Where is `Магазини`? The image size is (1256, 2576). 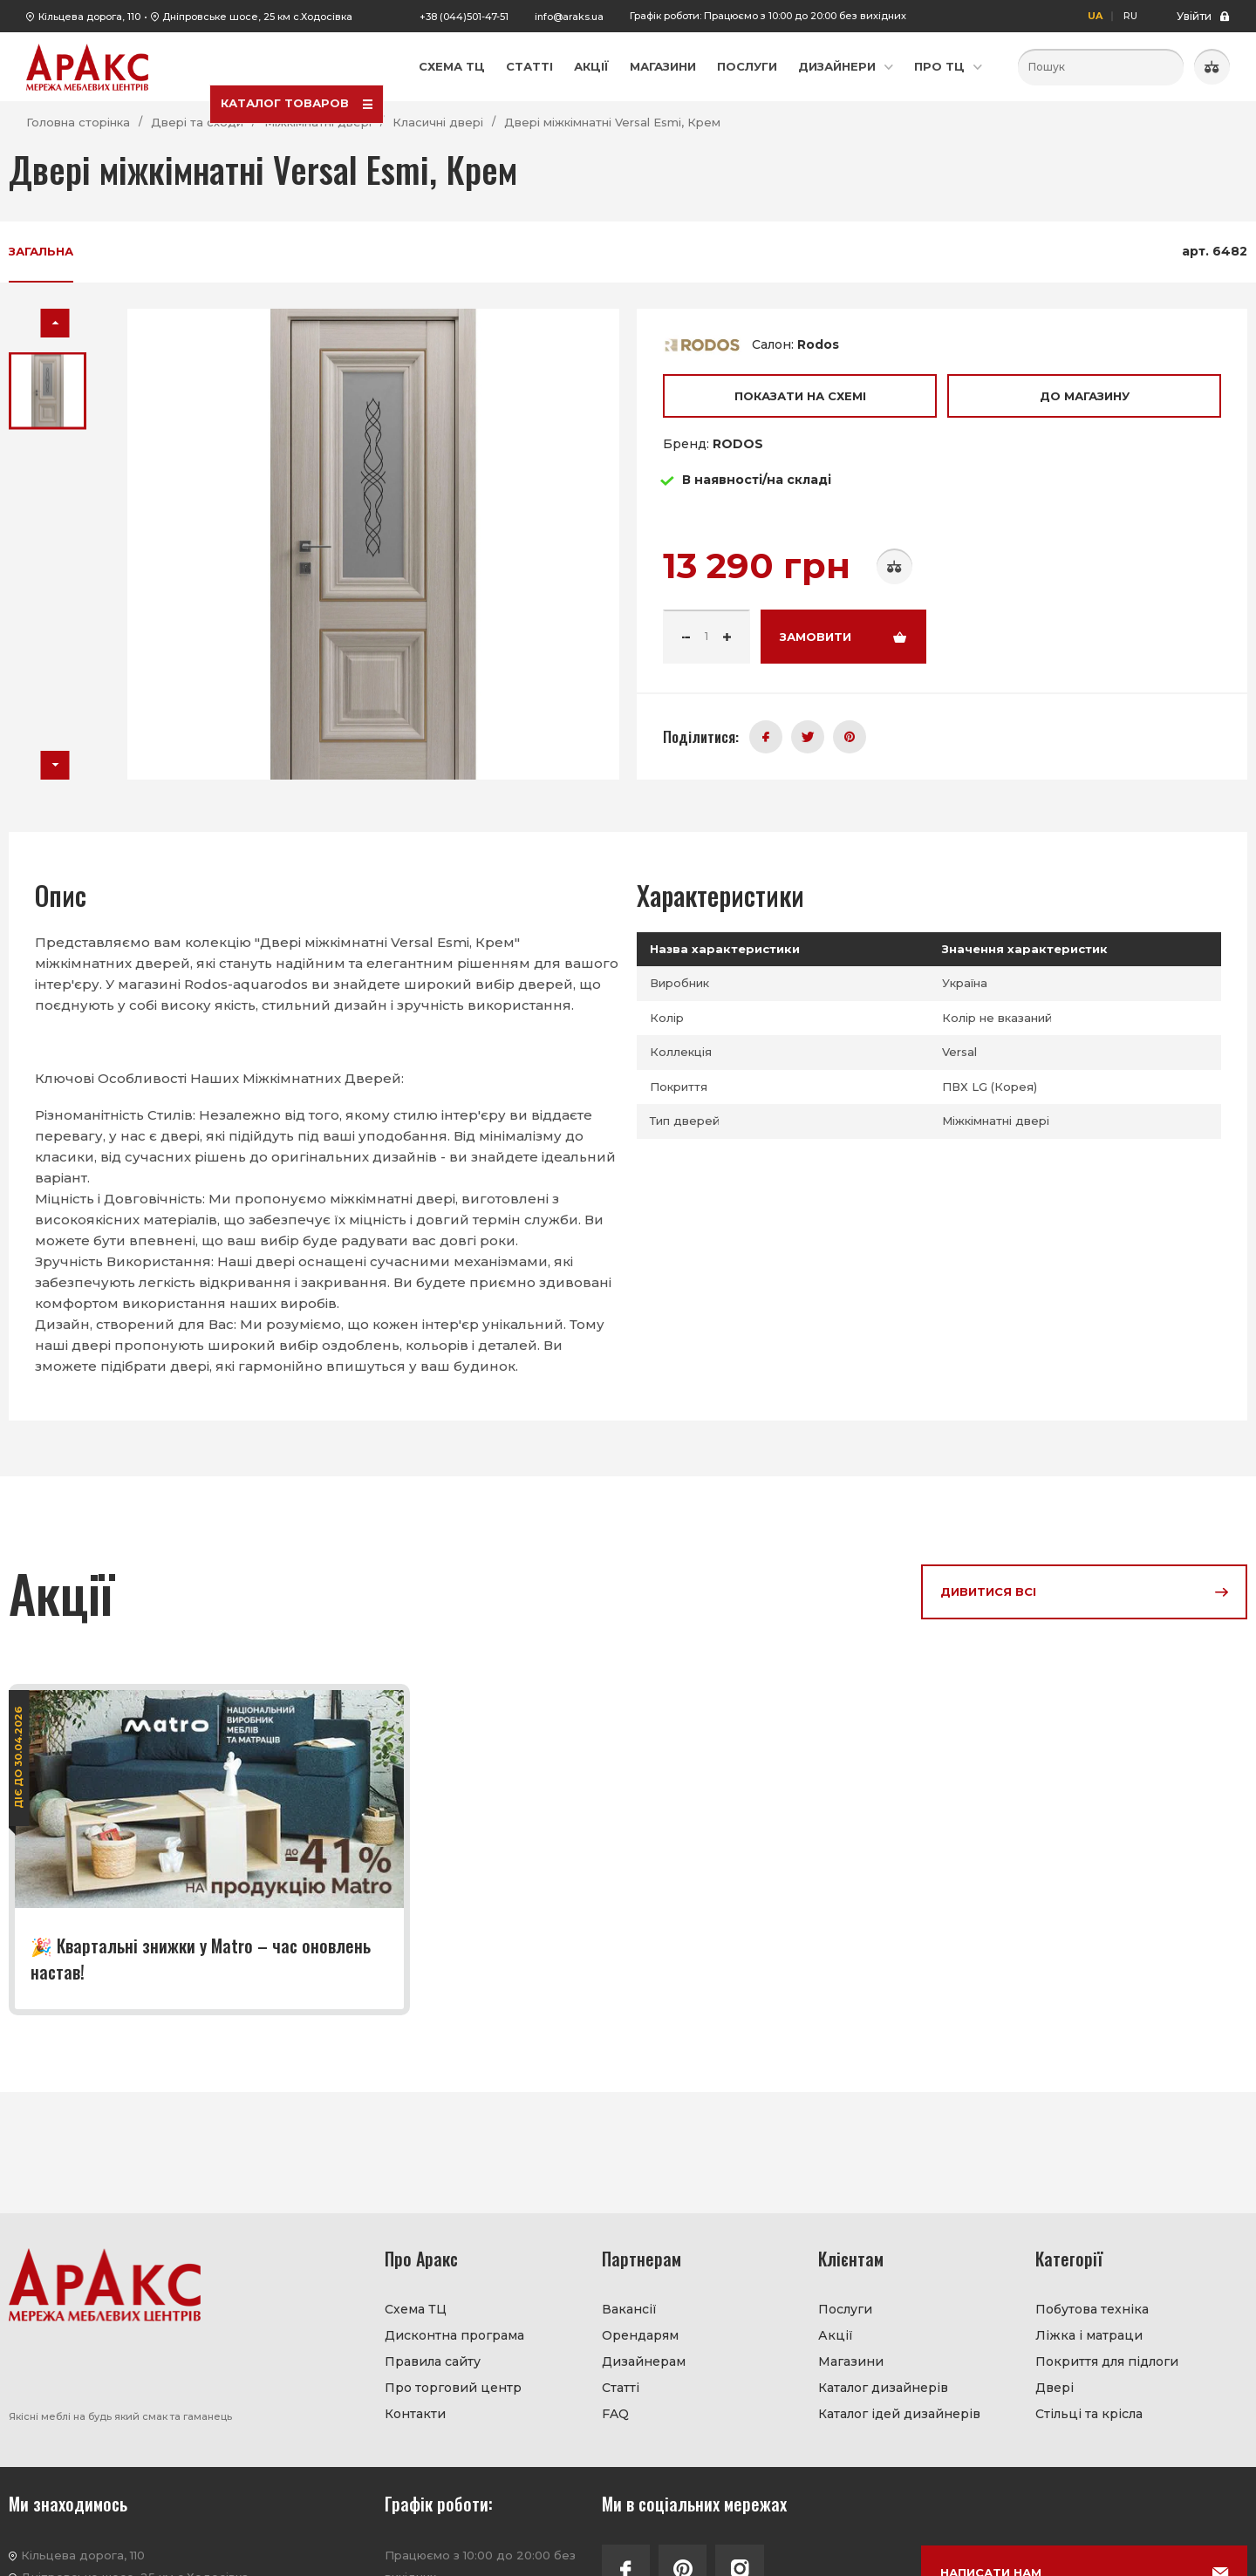 Магазини is located at coordinates (663, 66).